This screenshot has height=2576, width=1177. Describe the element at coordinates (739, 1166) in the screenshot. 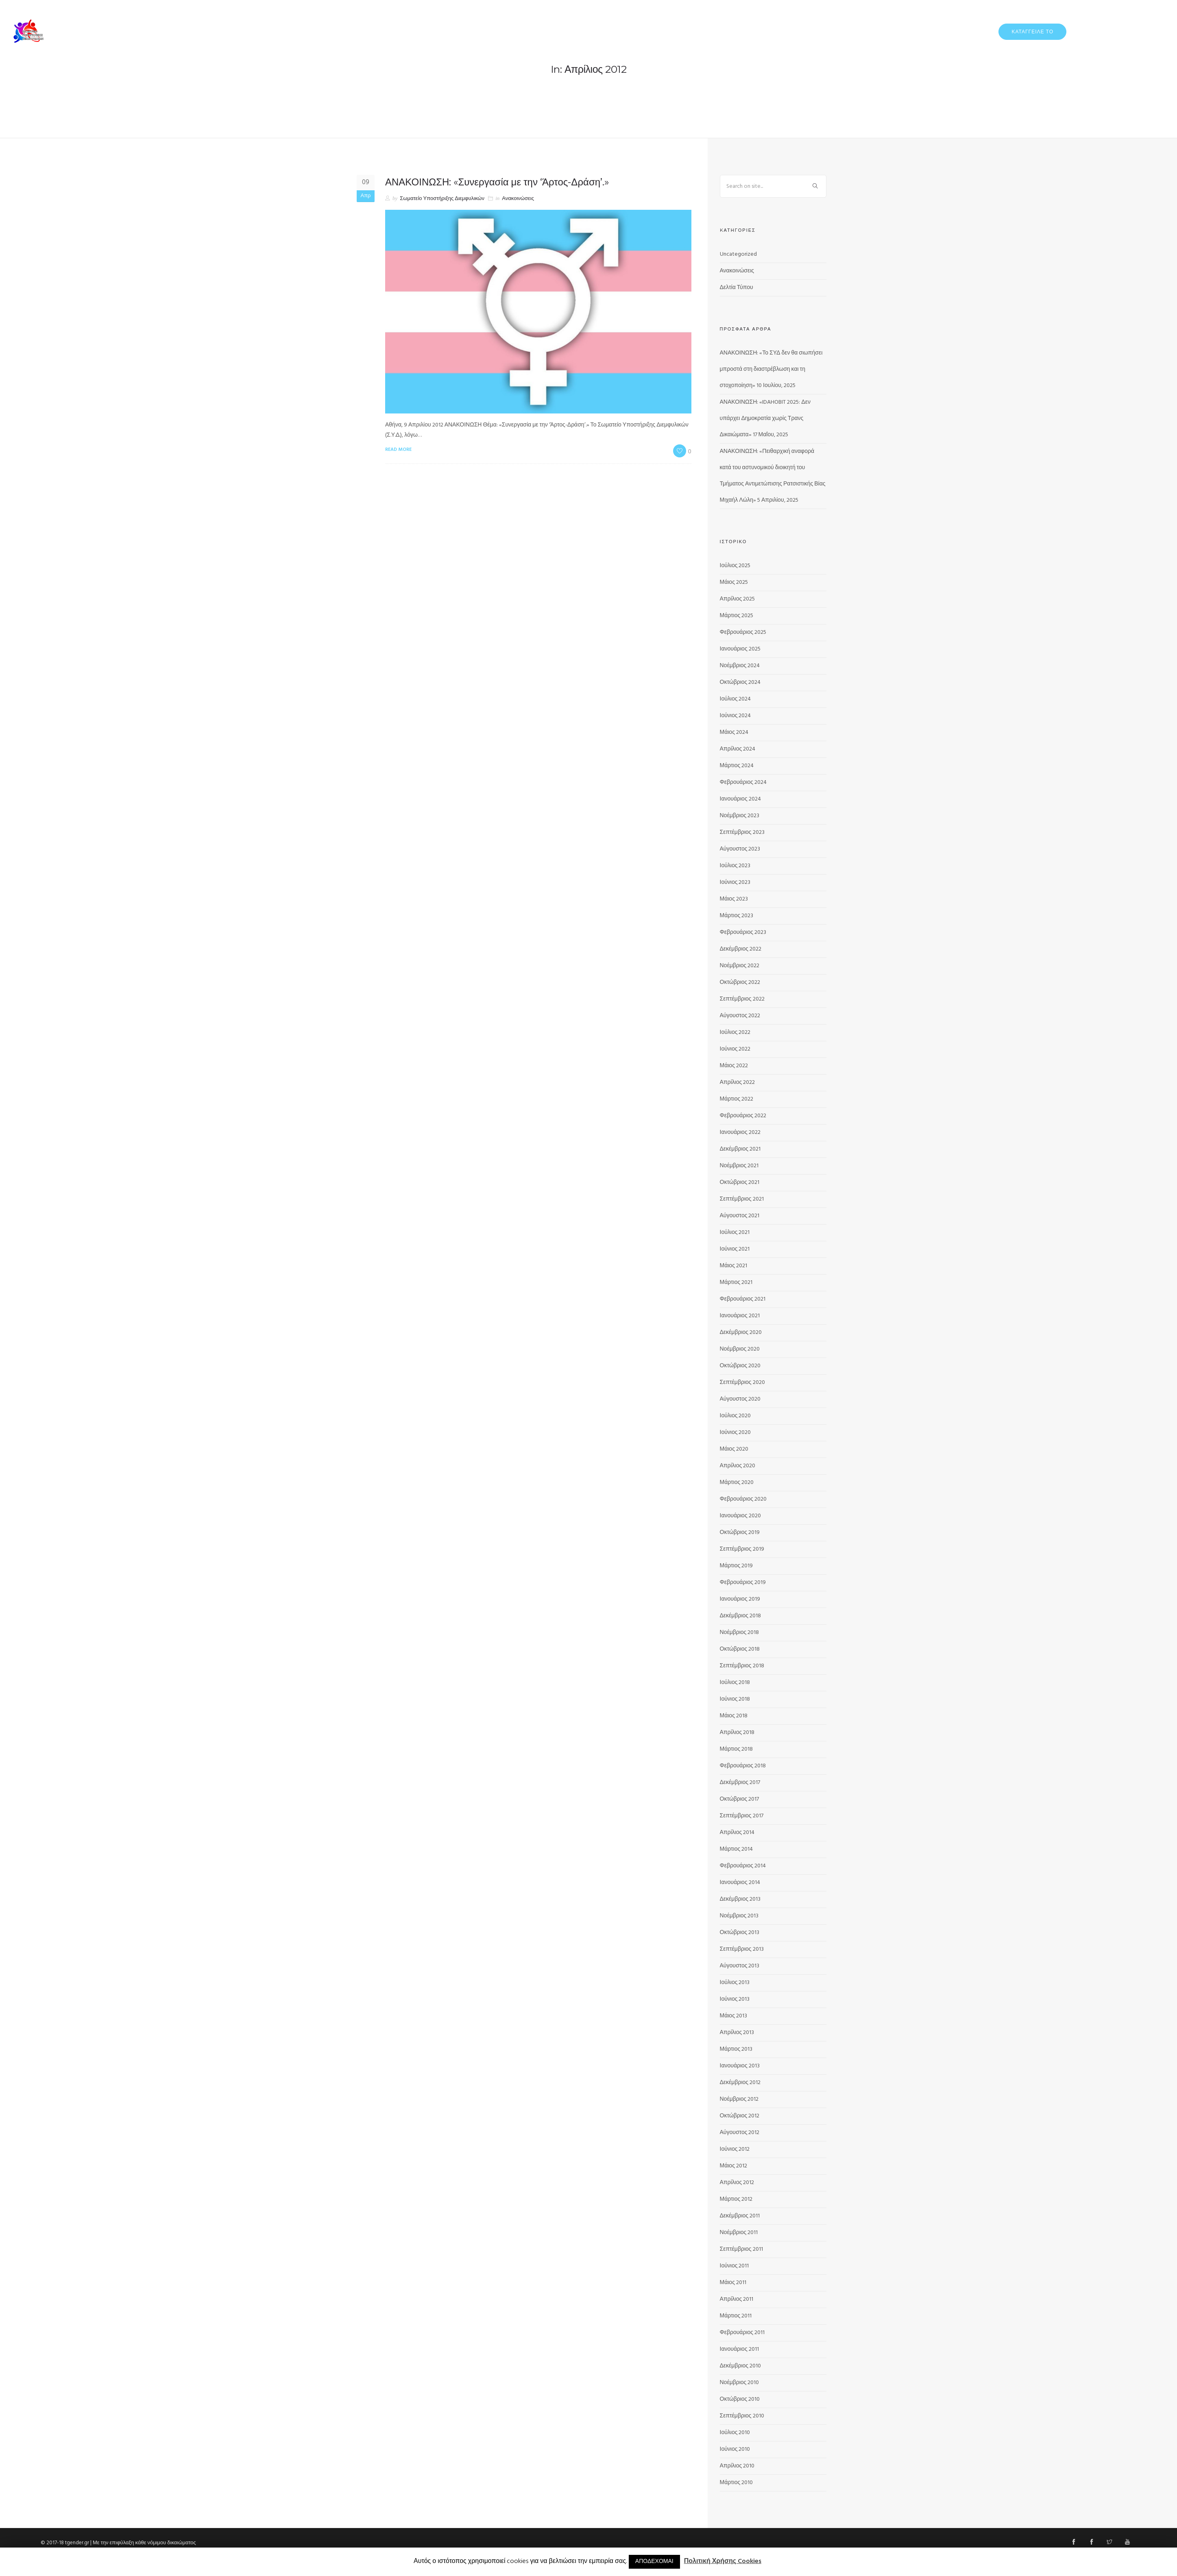

I see `Νοέμβριος 2021` at that location.